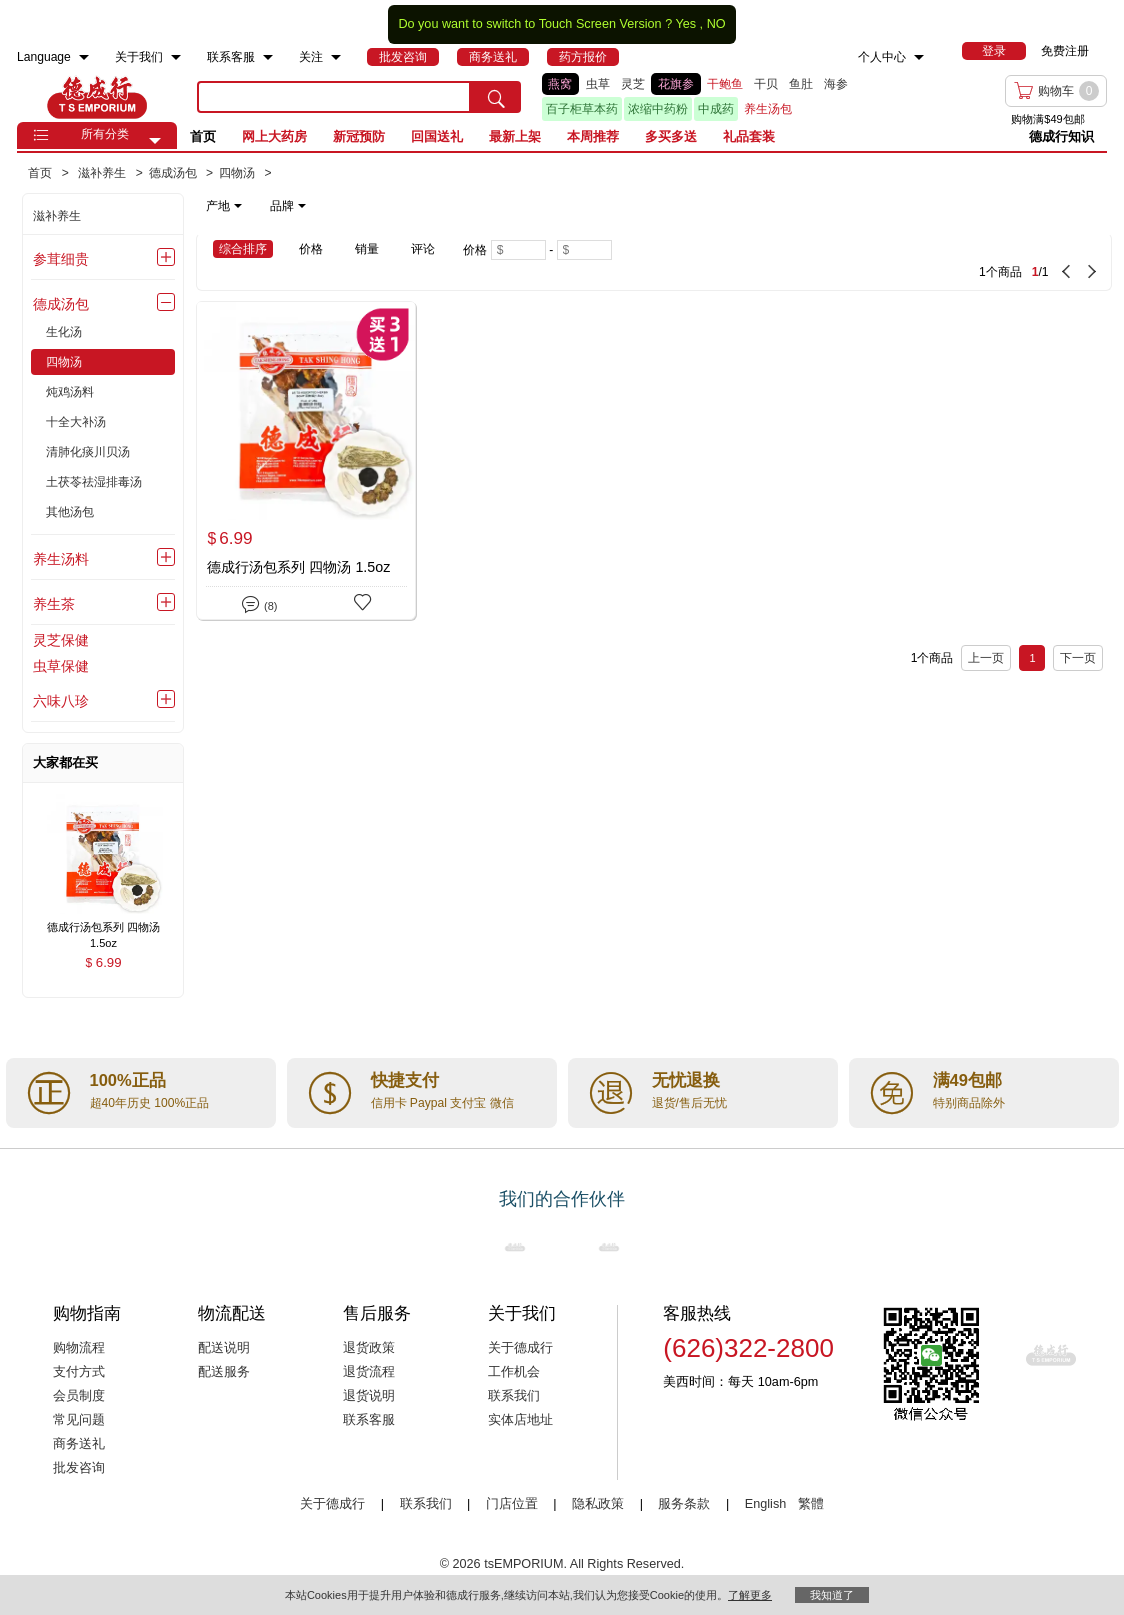 The height and width of the screenshot is (1615, 1124). I want to click on 灵芝, so click(633, 84).